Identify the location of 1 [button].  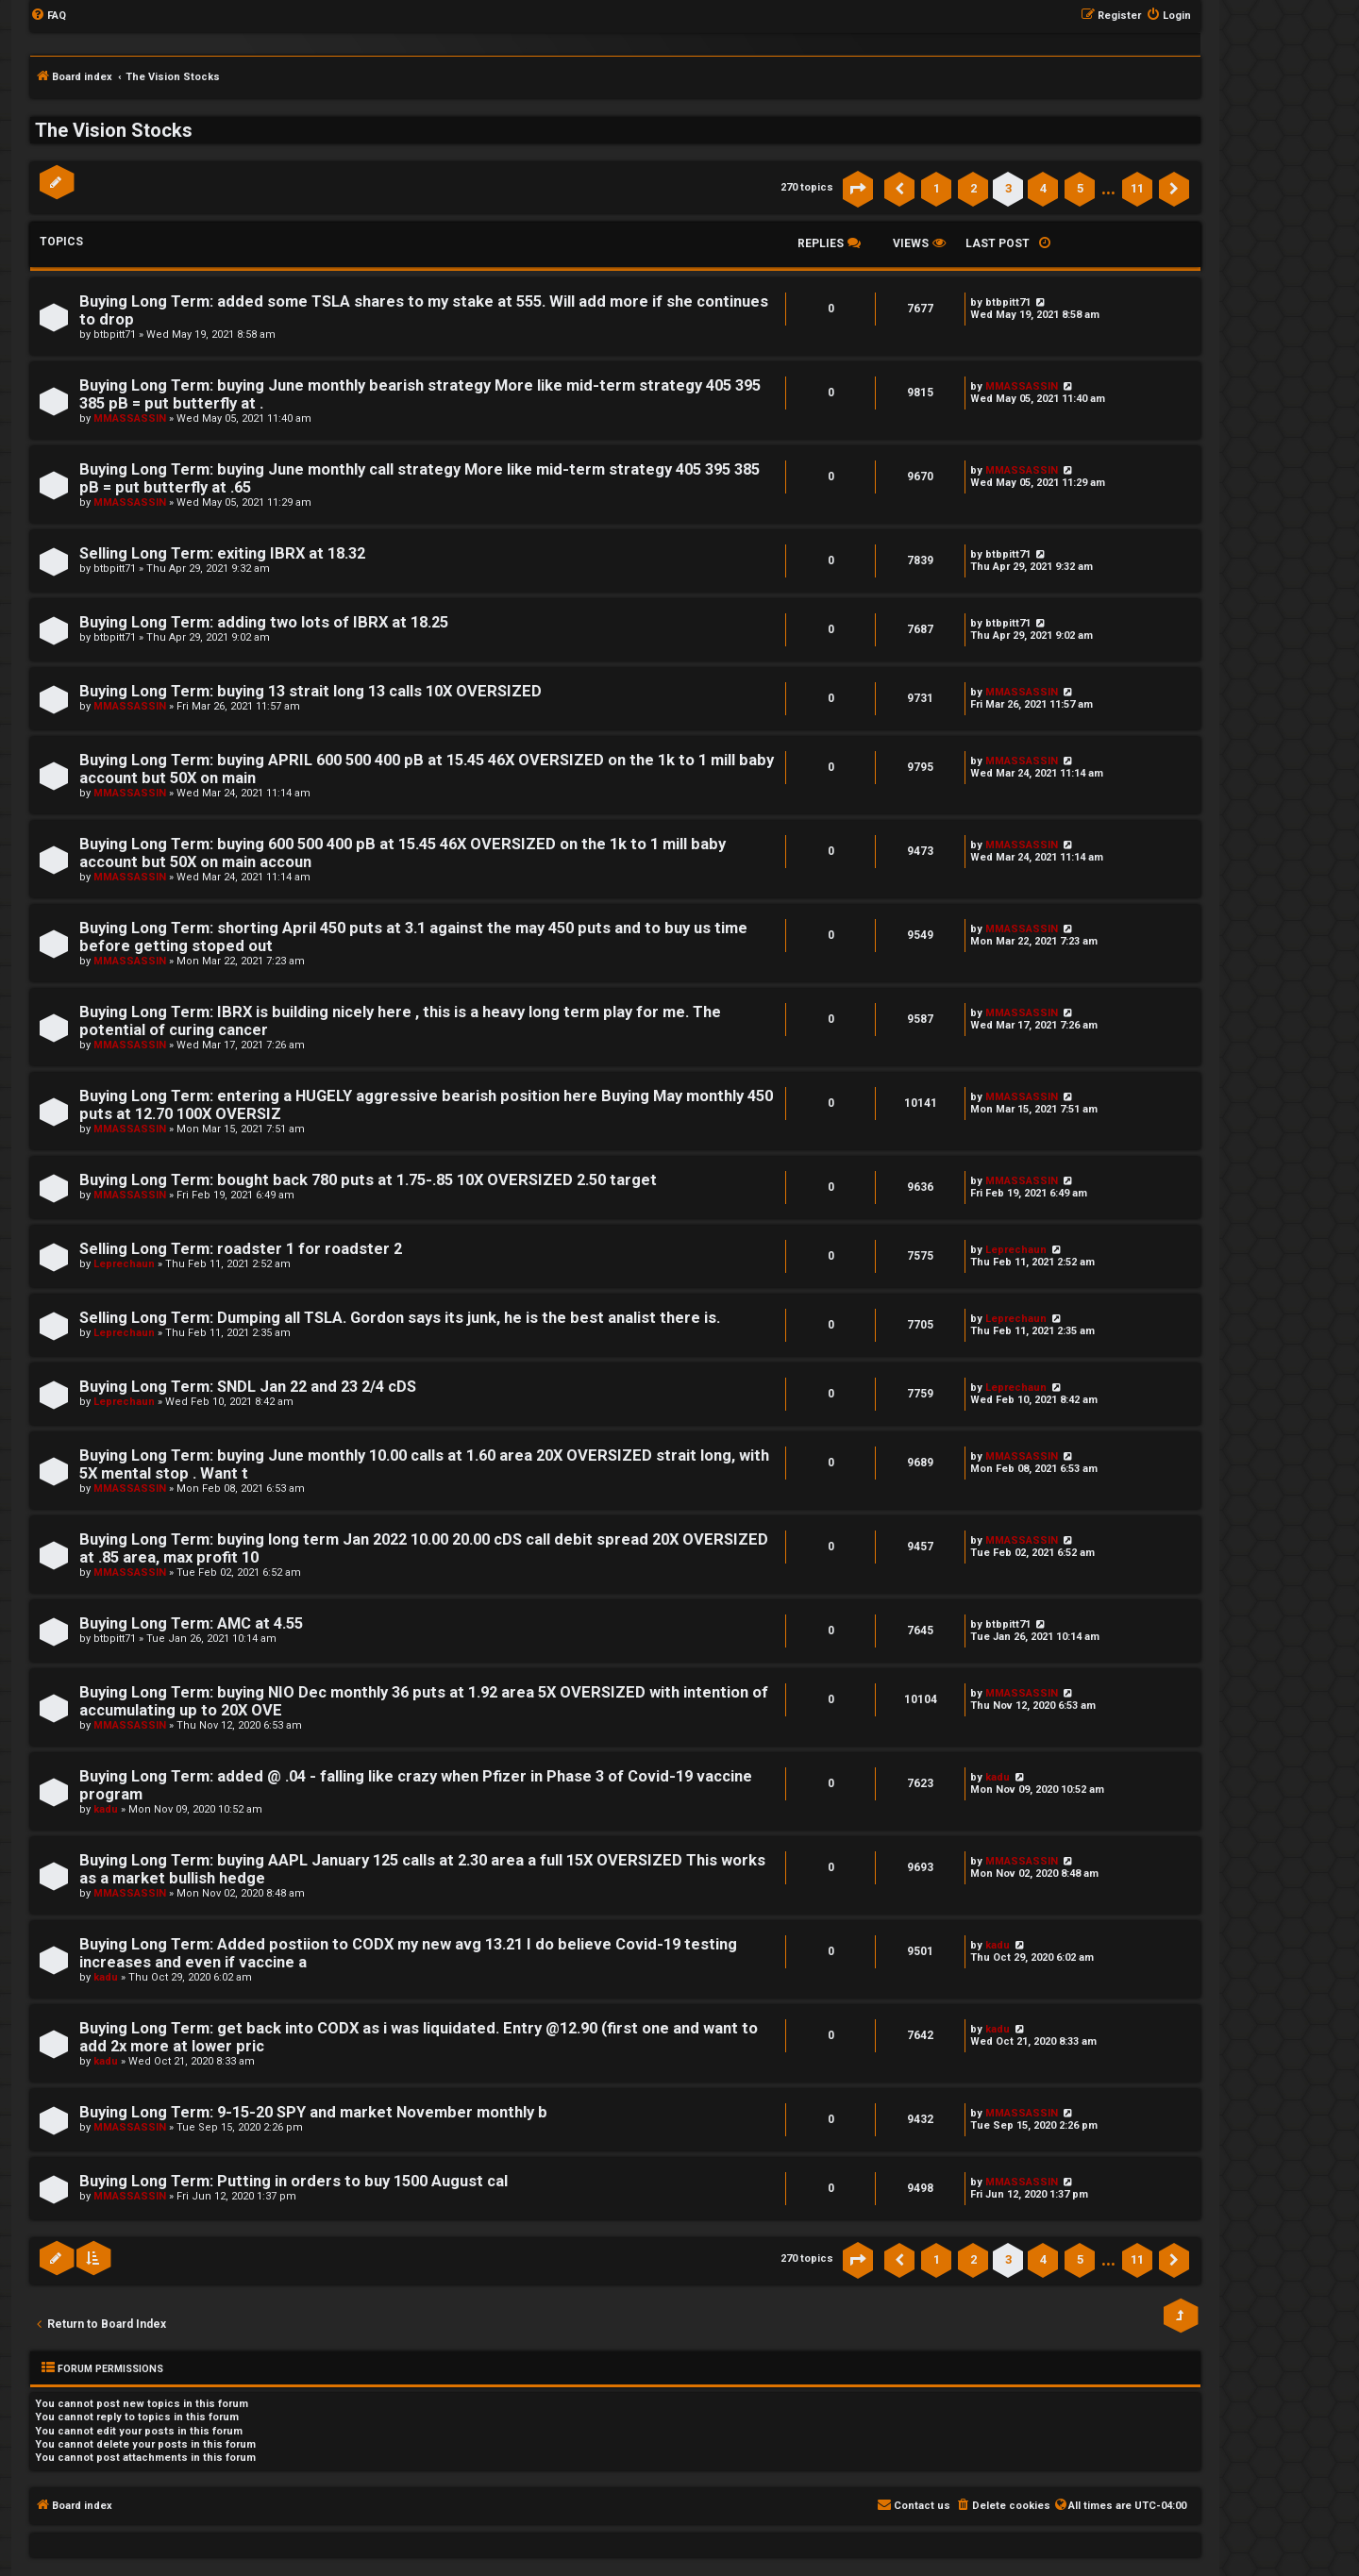
(936, 188).